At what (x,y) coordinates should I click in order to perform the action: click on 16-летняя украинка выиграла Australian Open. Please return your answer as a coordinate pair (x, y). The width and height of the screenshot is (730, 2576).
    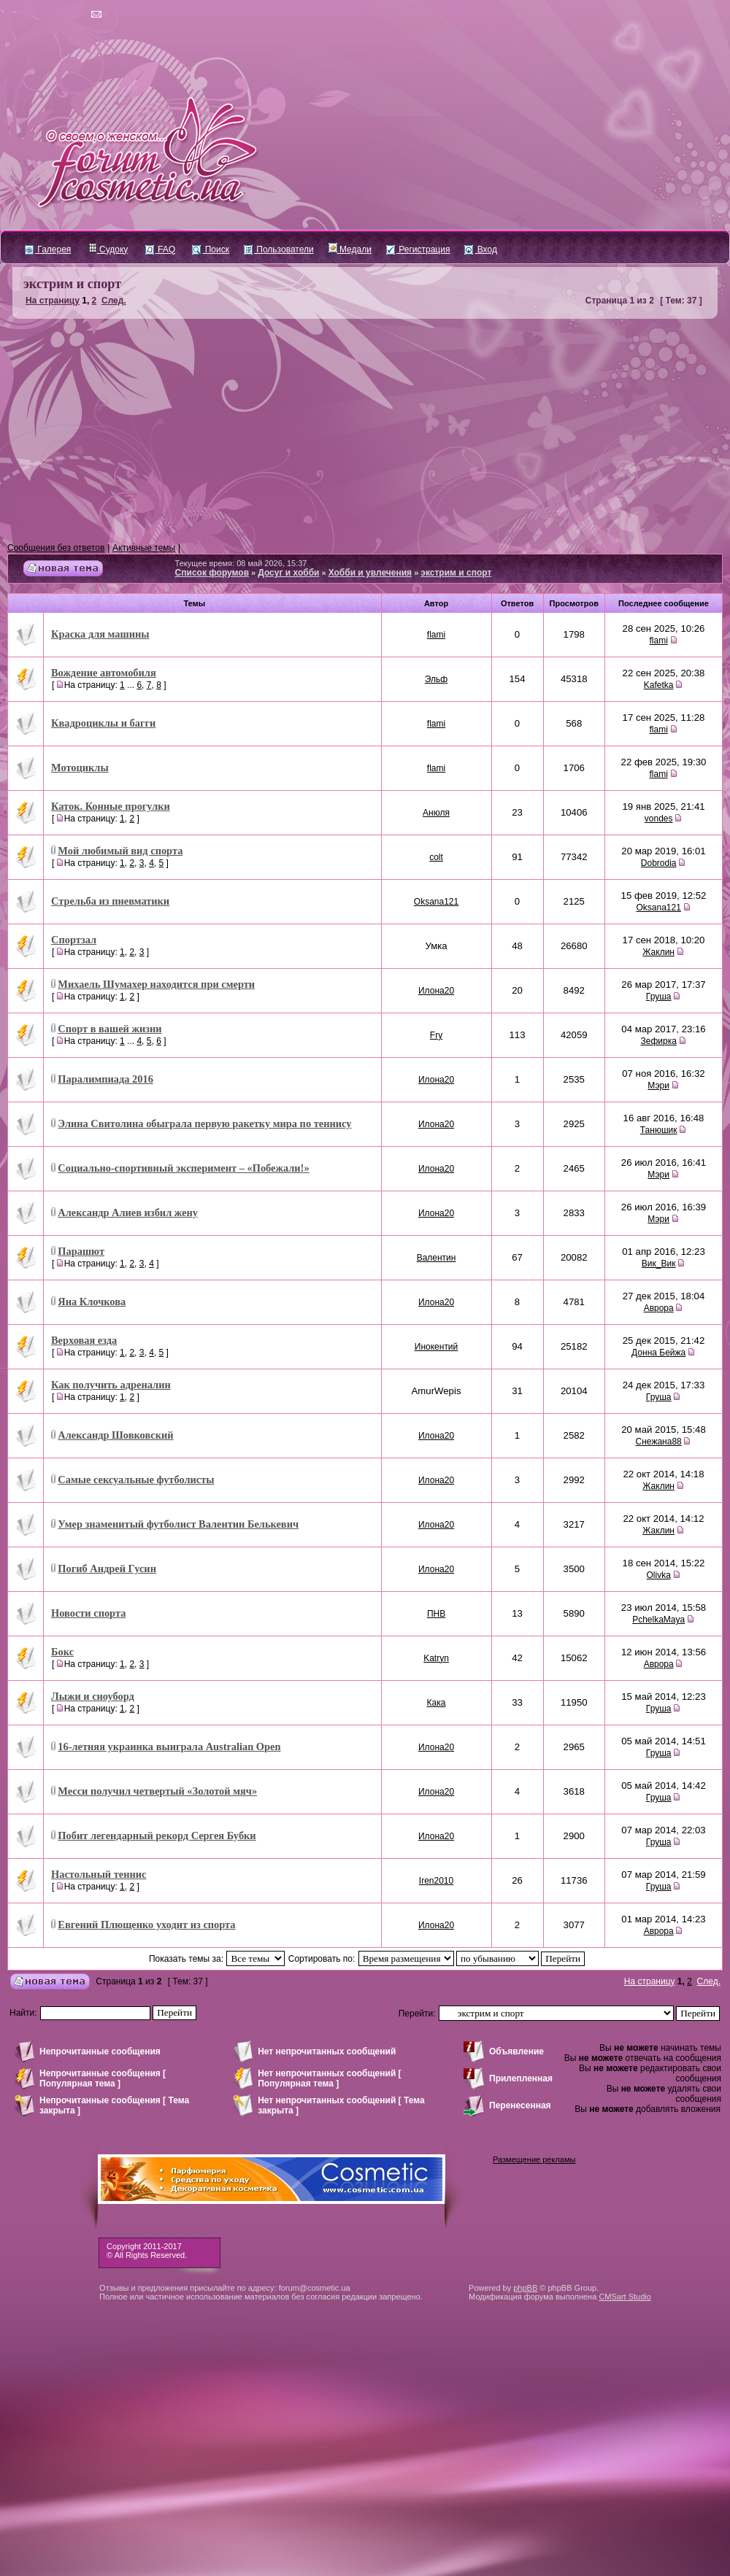
    Looking at the image, I should click on (169, 1746).